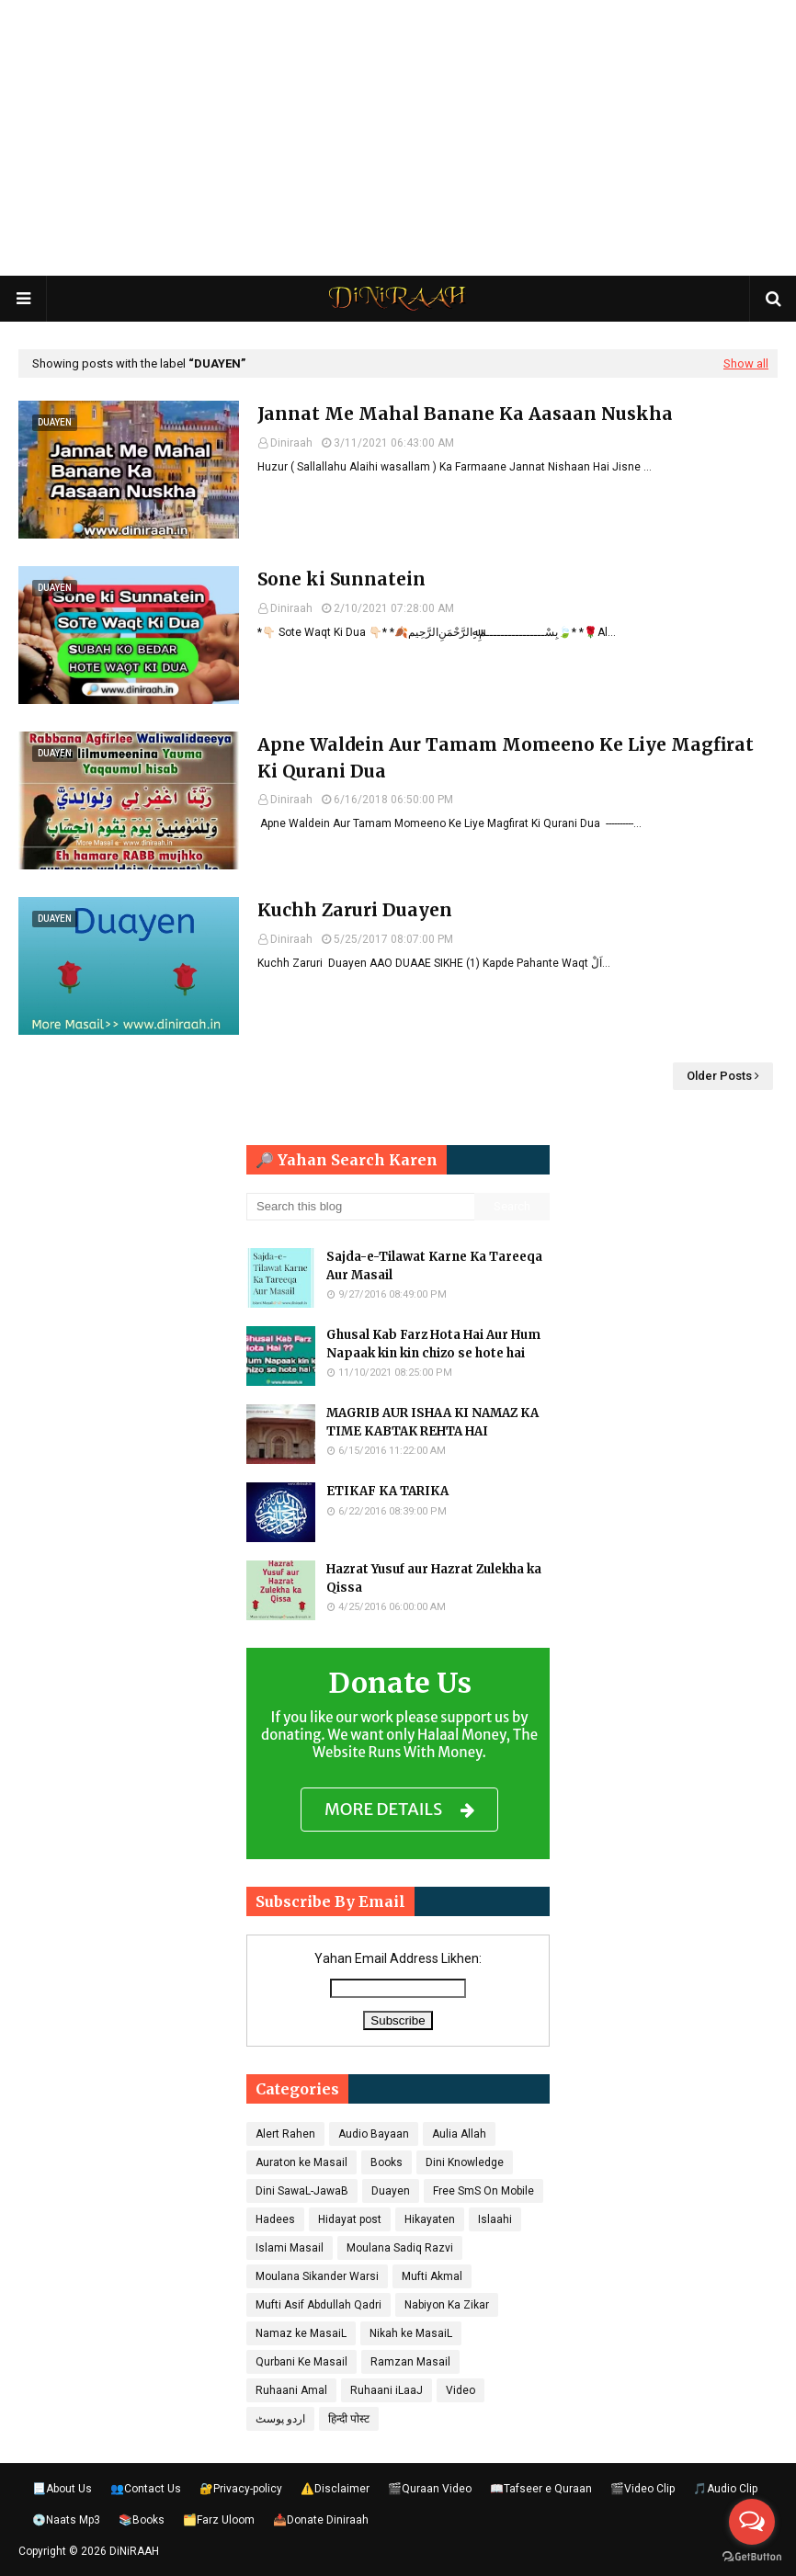 This screenshot has width=796, height=2576. What do you see at coordinates (386, 2390) in the screenshot?
I see `Ruhaani iLaaJ` at bounding box center [386, 2390].